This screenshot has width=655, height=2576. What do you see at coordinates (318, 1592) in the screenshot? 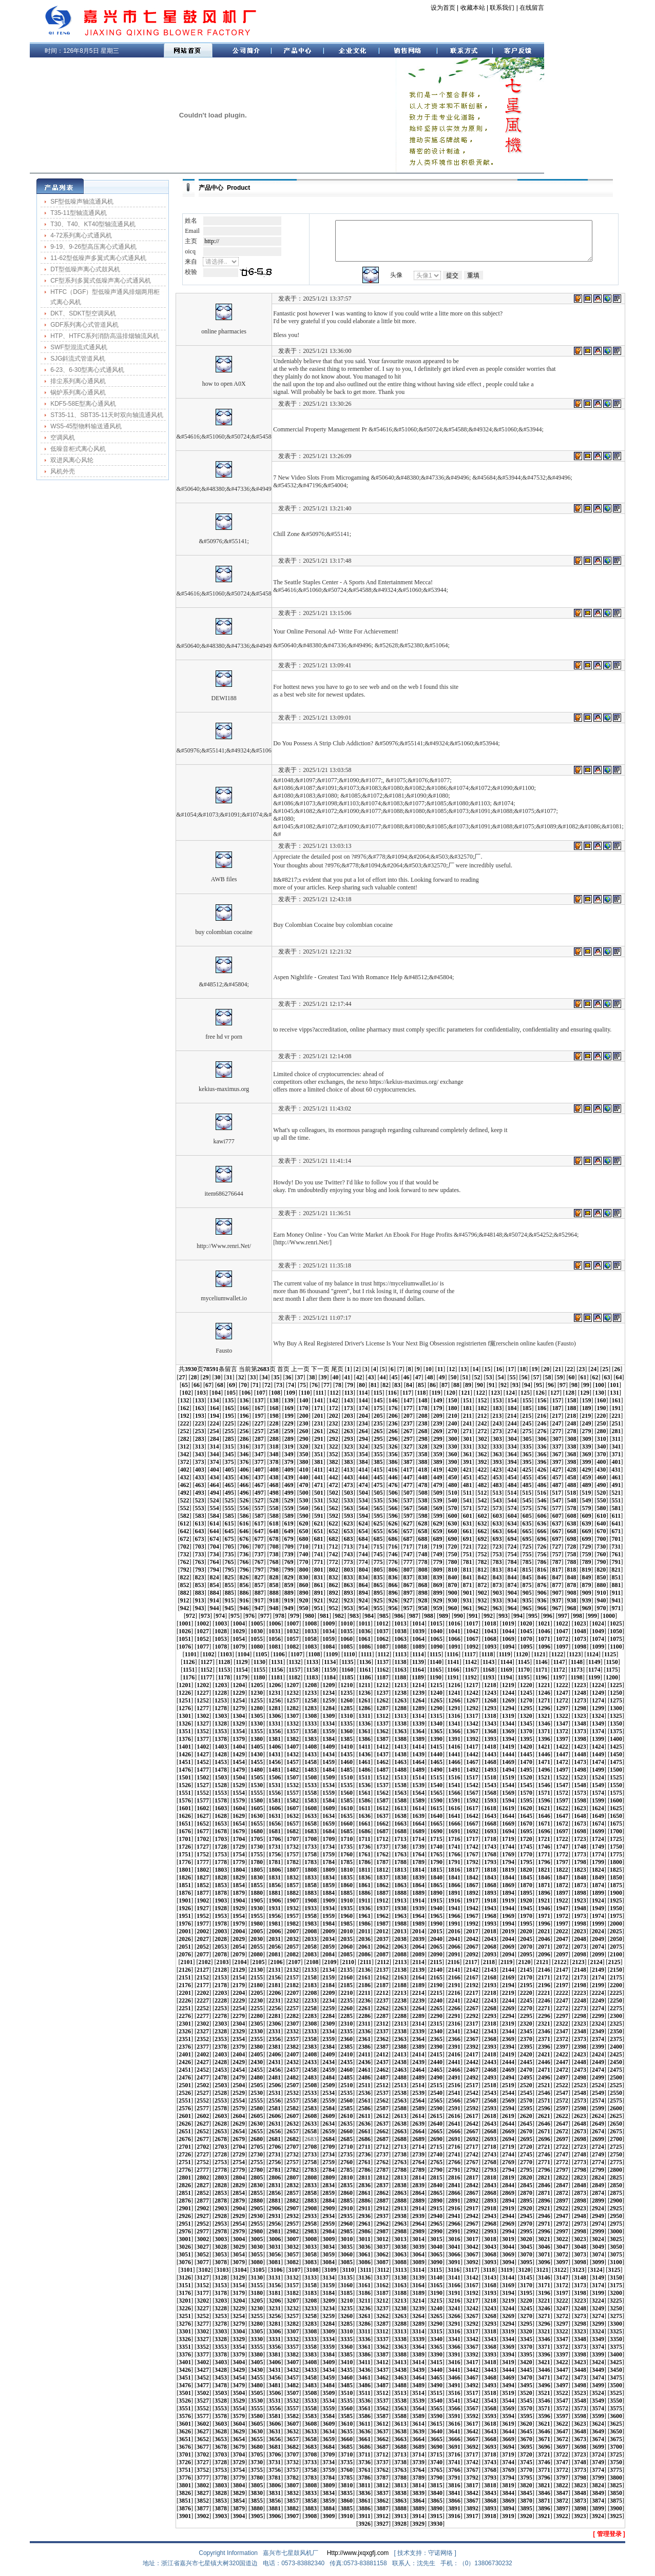
I see `891` at bounding box center [318, 1592].